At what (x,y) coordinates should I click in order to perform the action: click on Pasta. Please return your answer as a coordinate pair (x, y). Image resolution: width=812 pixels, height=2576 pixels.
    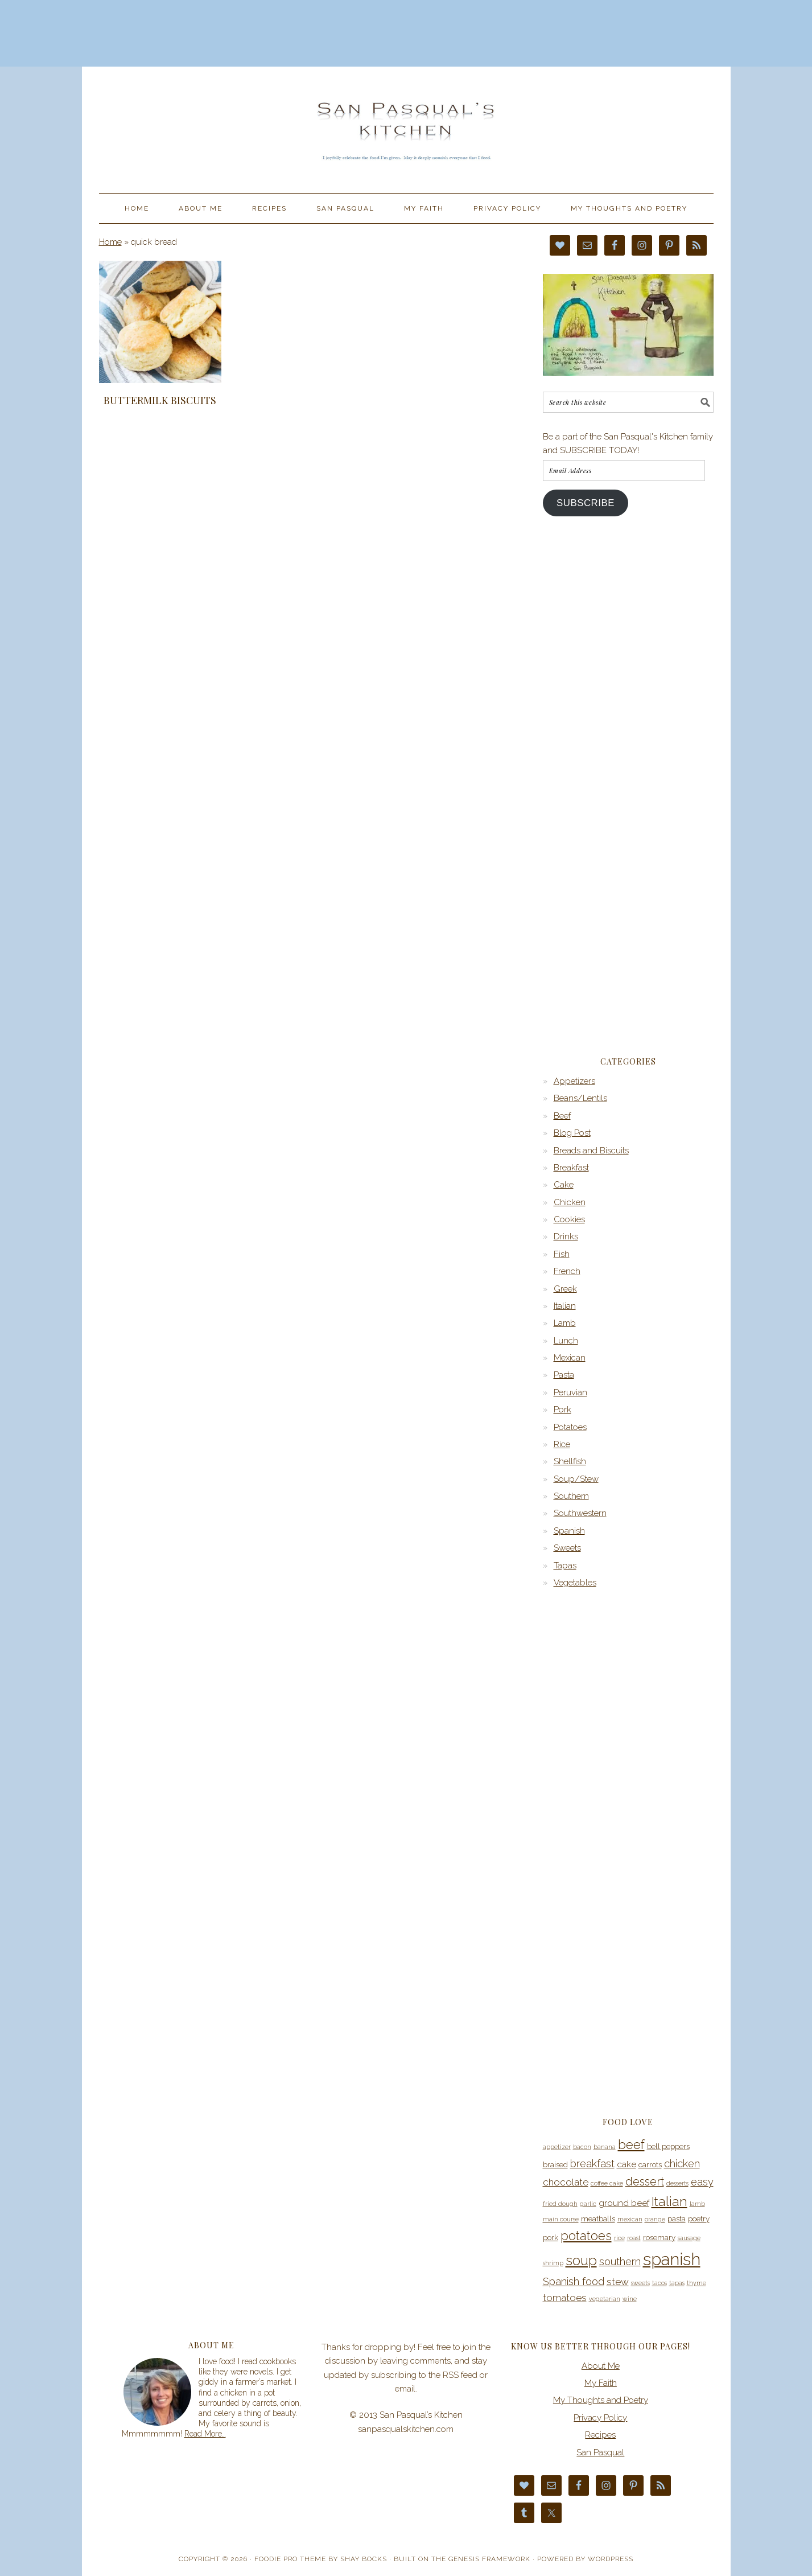
    Looking at the image, I should click on (564, 1375).